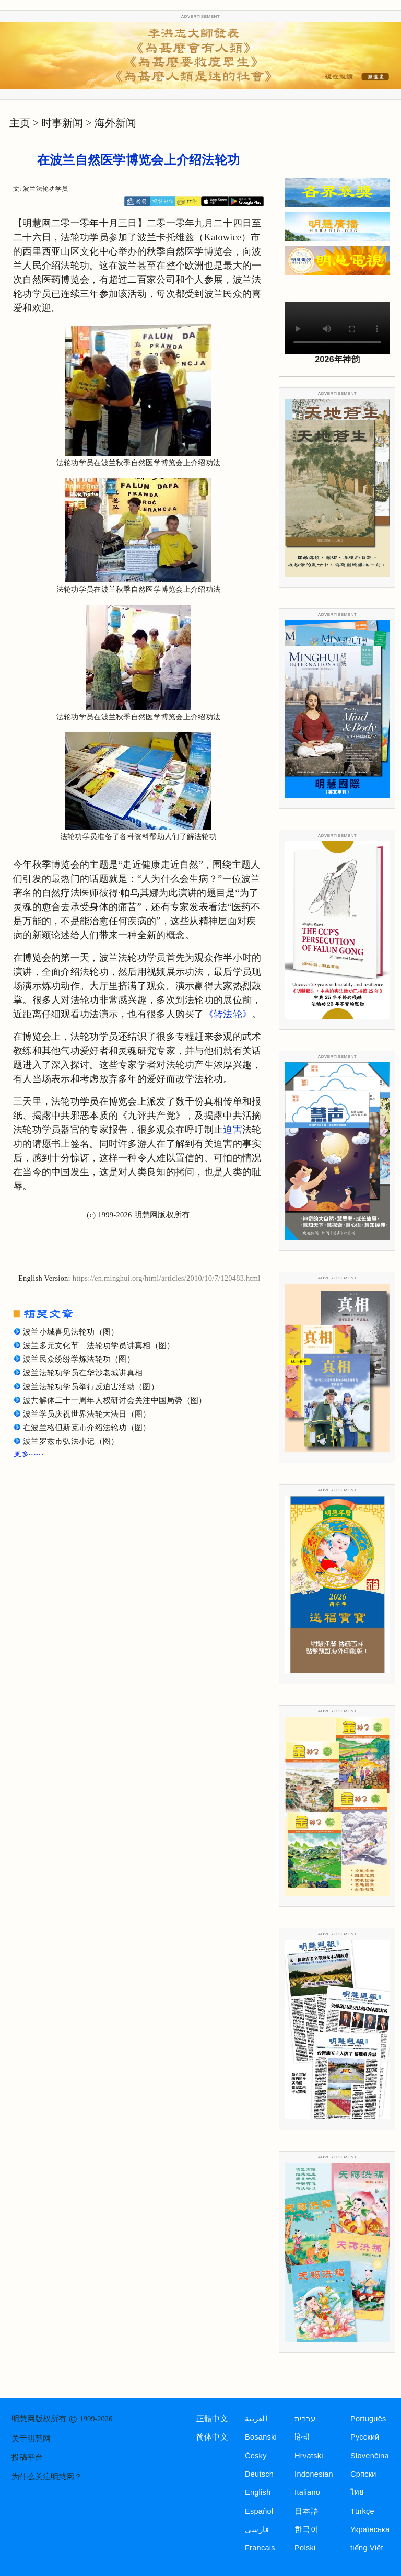  Describe the element at coordinates (228, 1014) in the screenshot. I see `《转法轮》` at that location.